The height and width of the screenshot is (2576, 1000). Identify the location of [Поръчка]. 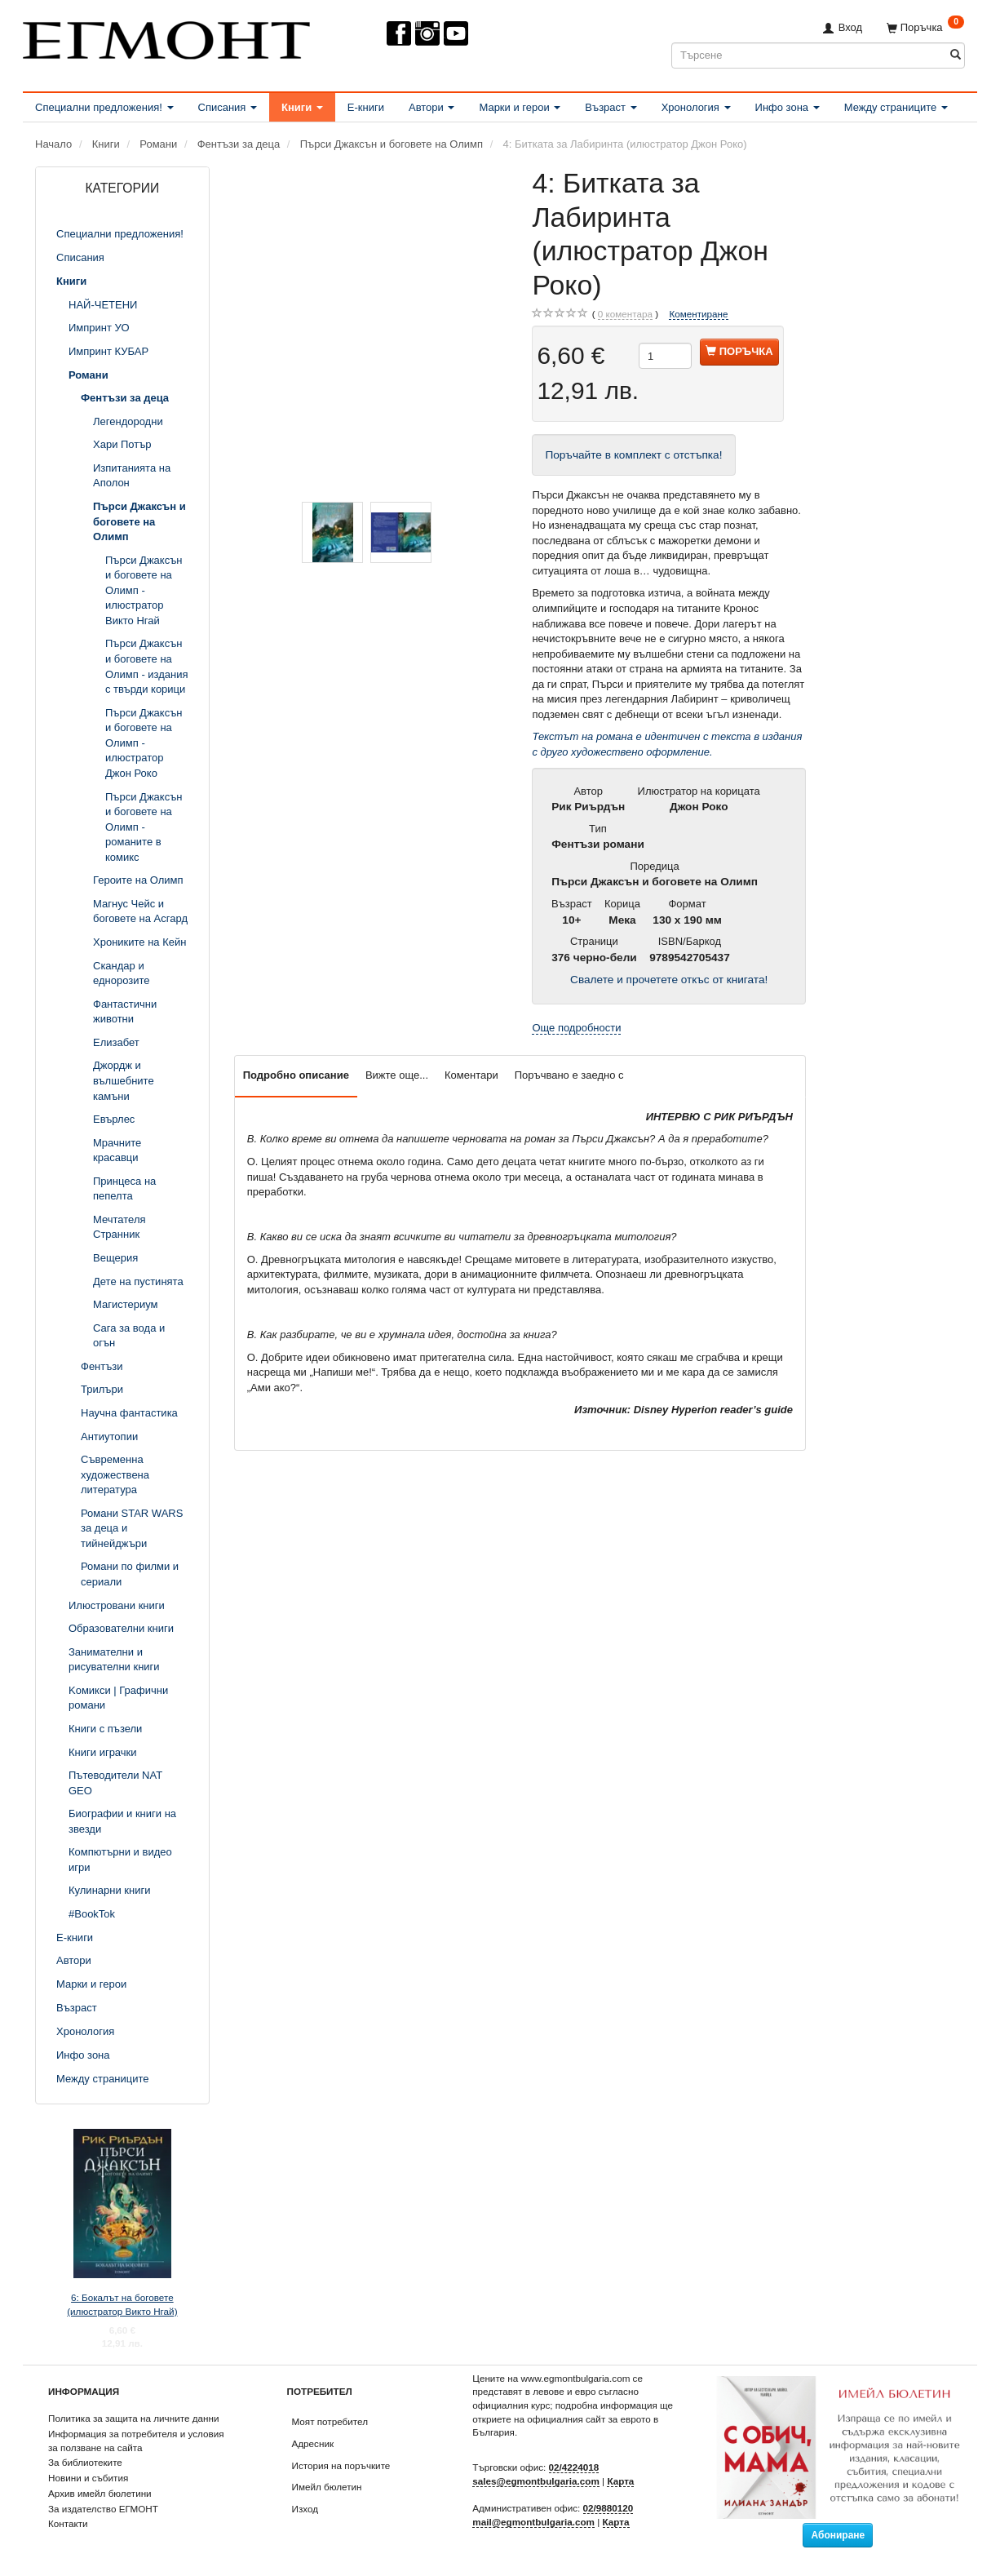
(925, 27).